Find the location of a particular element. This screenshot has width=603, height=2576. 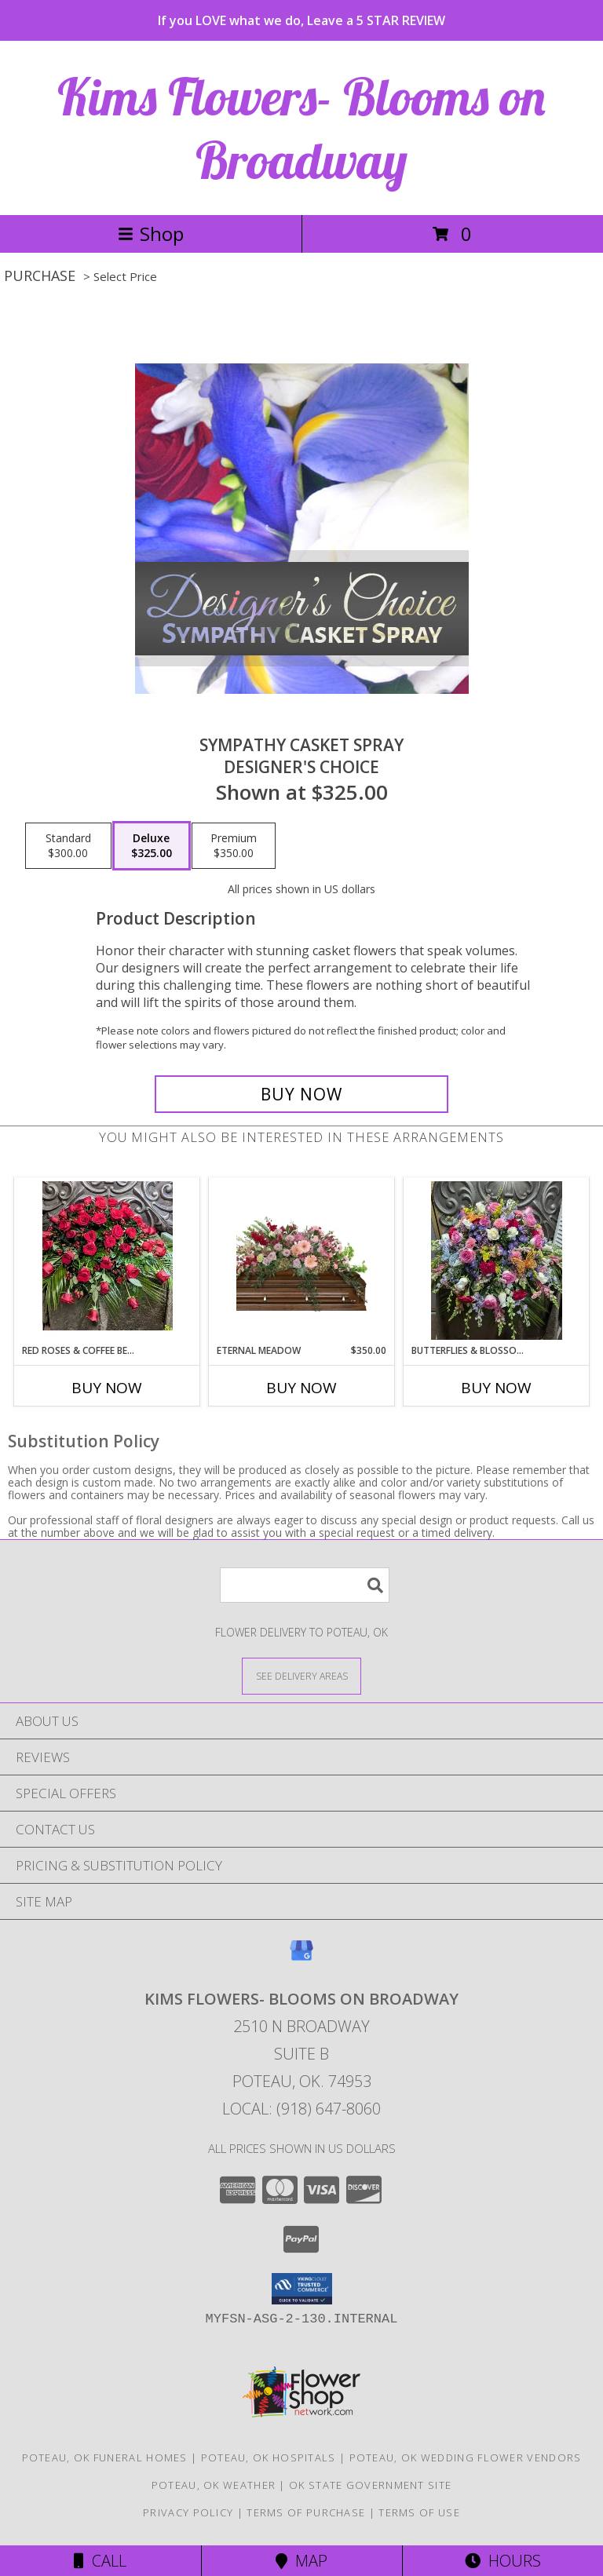

[Select pricing $350.00 for premium Designer's Choice] is located at coordinates (233, 846).